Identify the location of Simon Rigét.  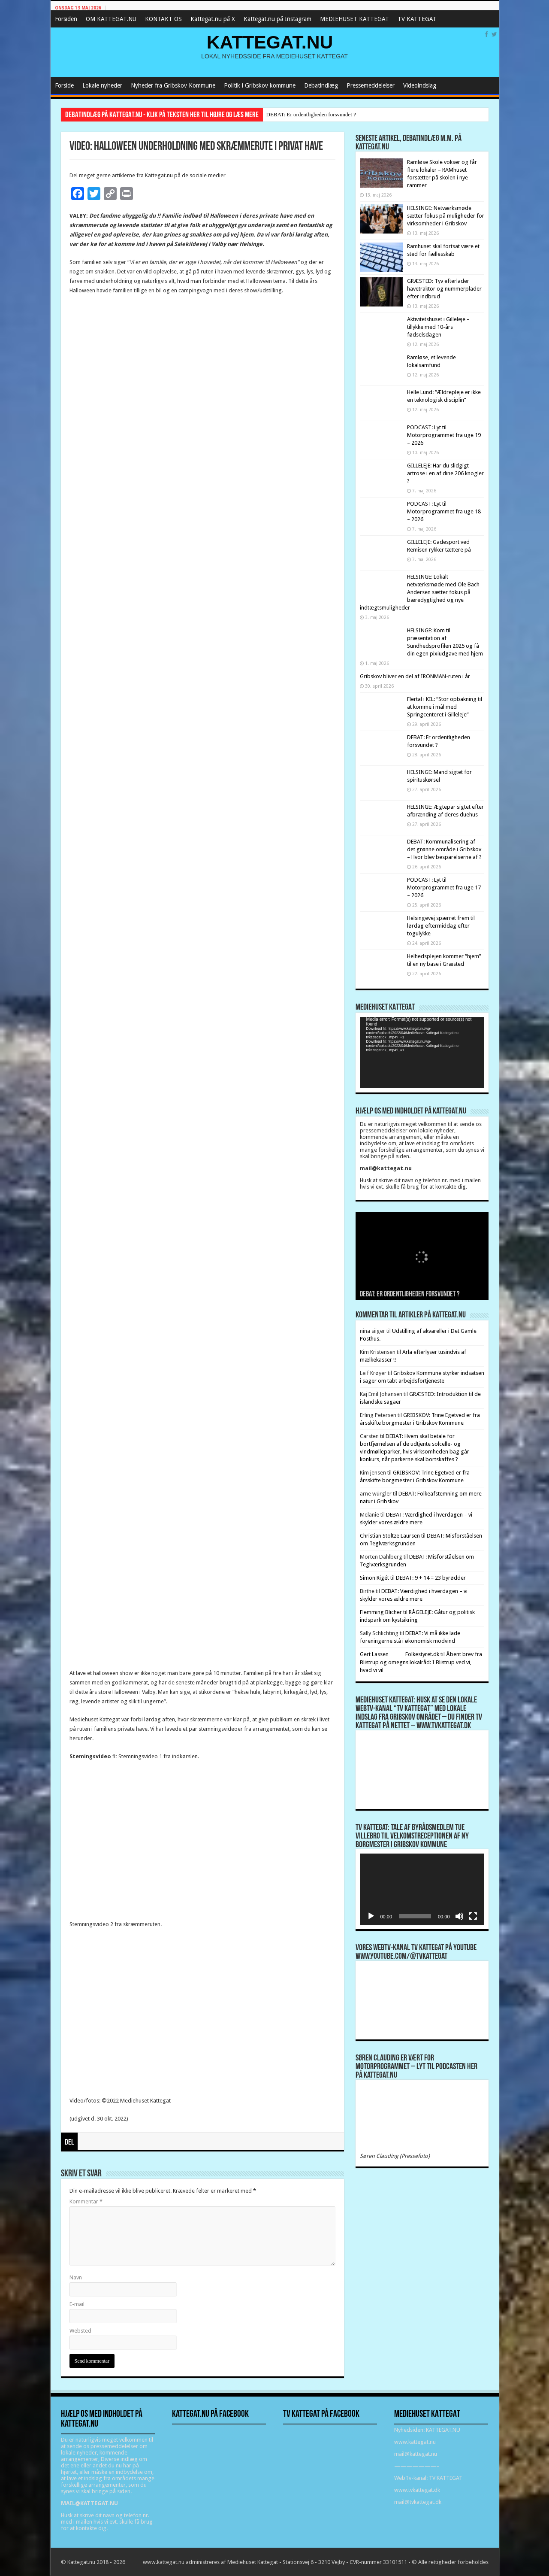
(374, 1578).